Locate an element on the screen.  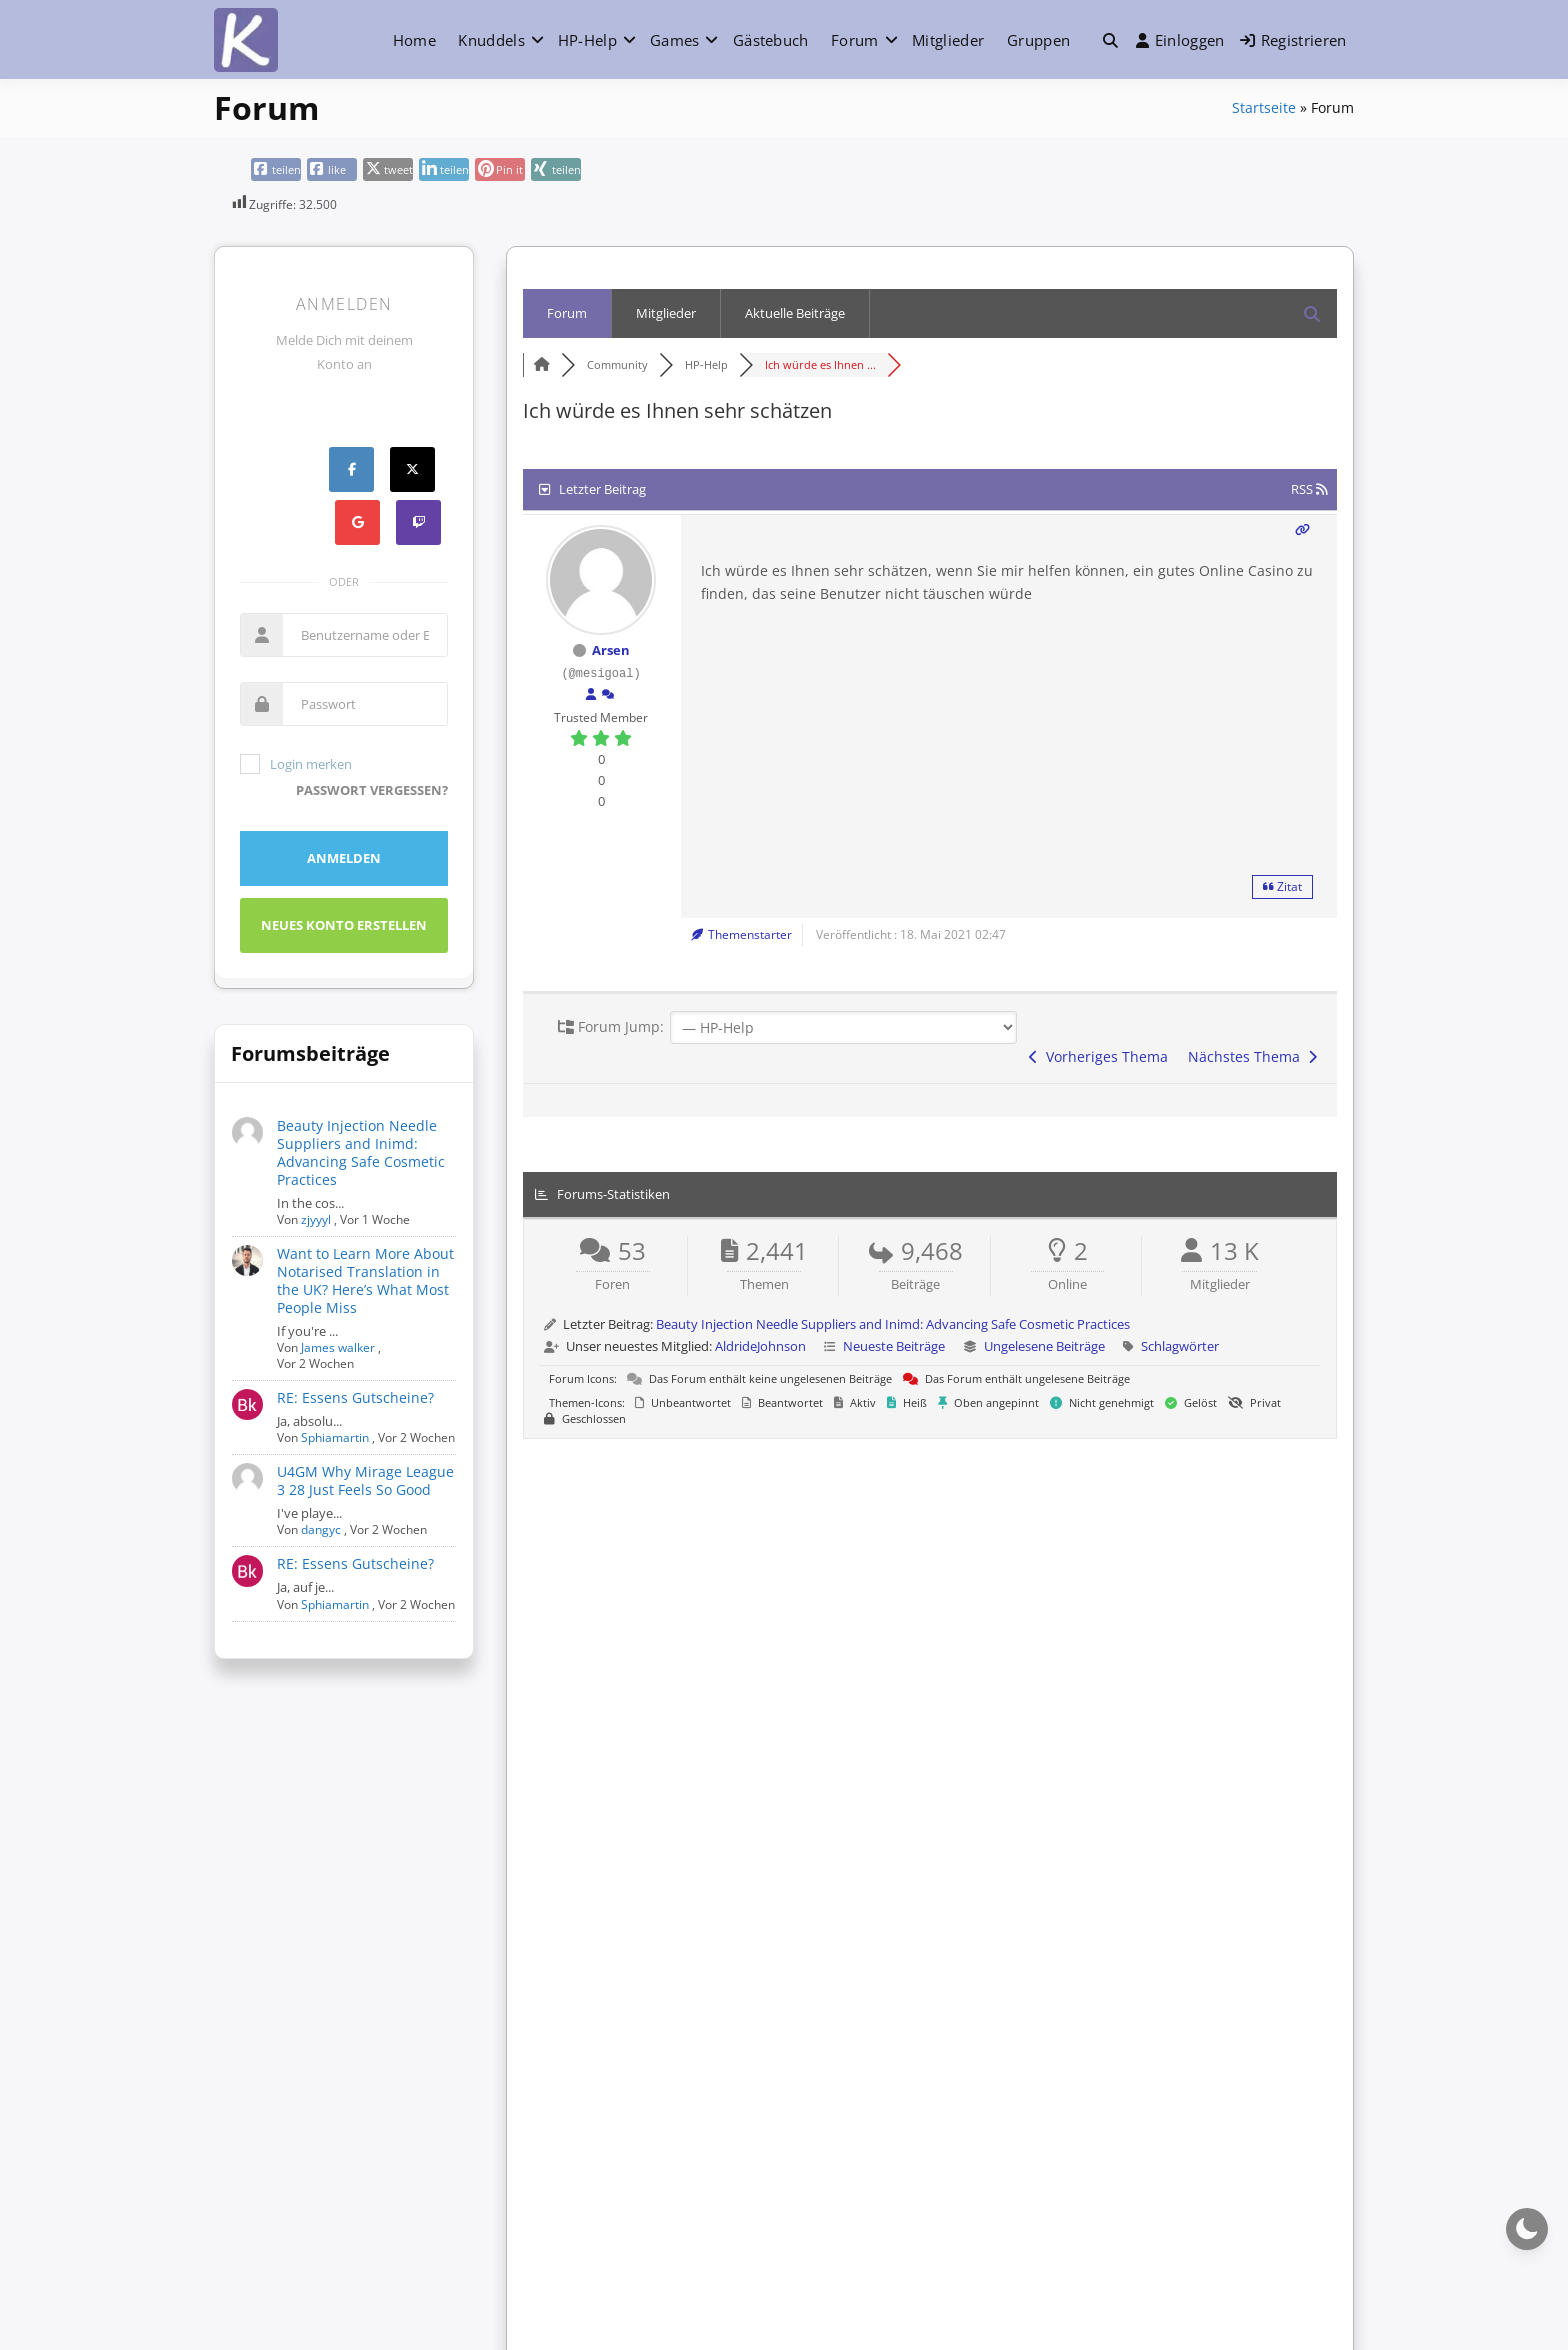
dangyc is located at coordinates (321, 1529).